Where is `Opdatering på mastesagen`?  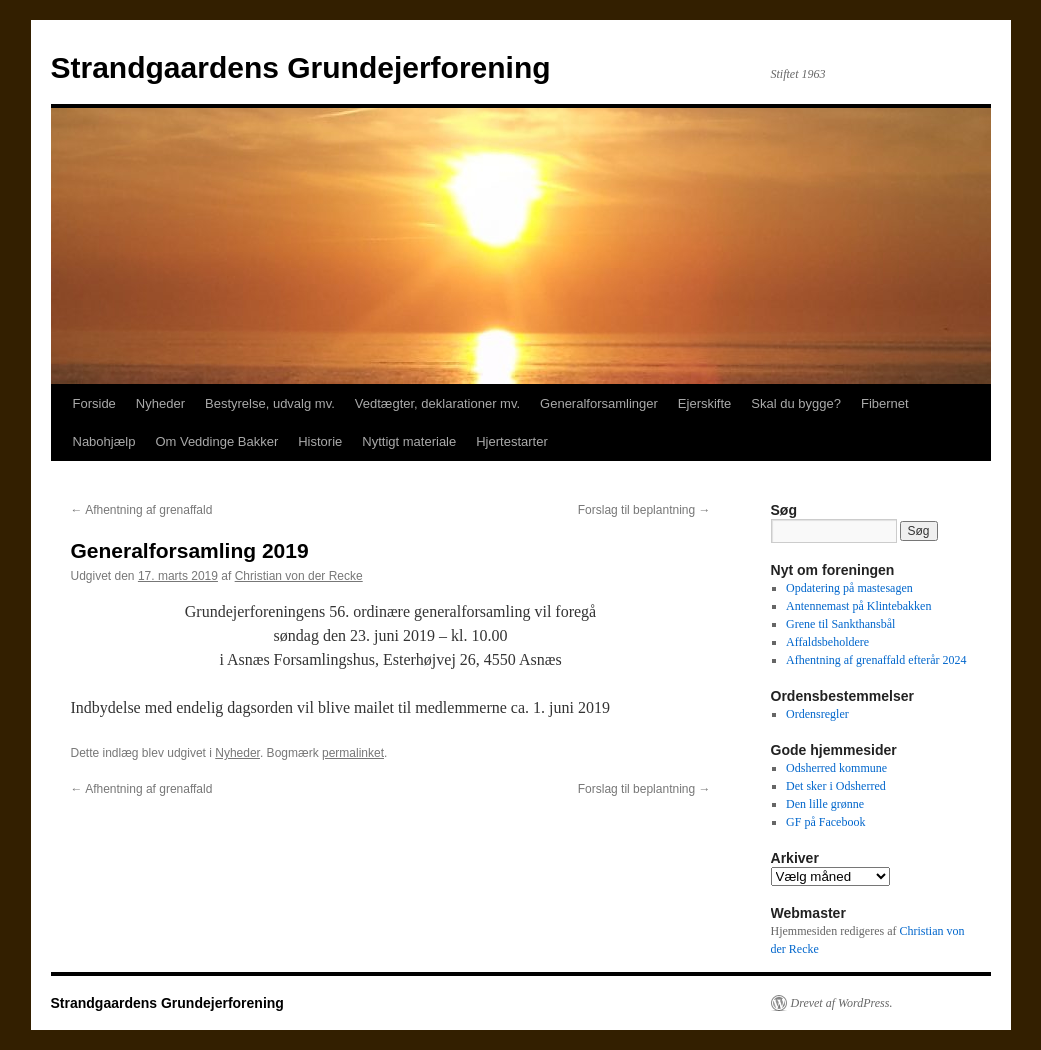
Opdatering på mastesagen is located at coordinates (849, 588).